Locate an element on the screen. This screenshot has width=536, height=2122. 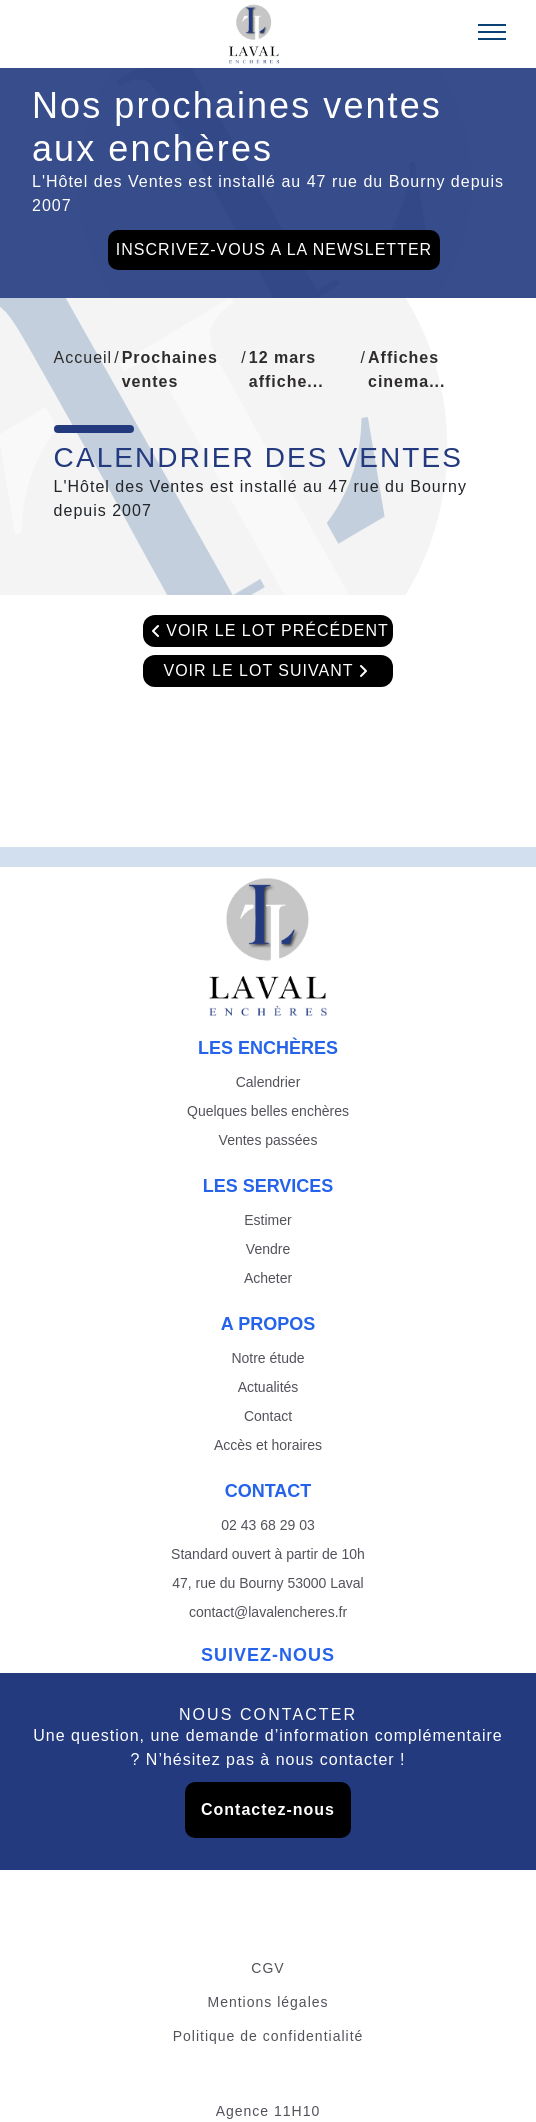
Estimer is located at coordinates (267, 1220).